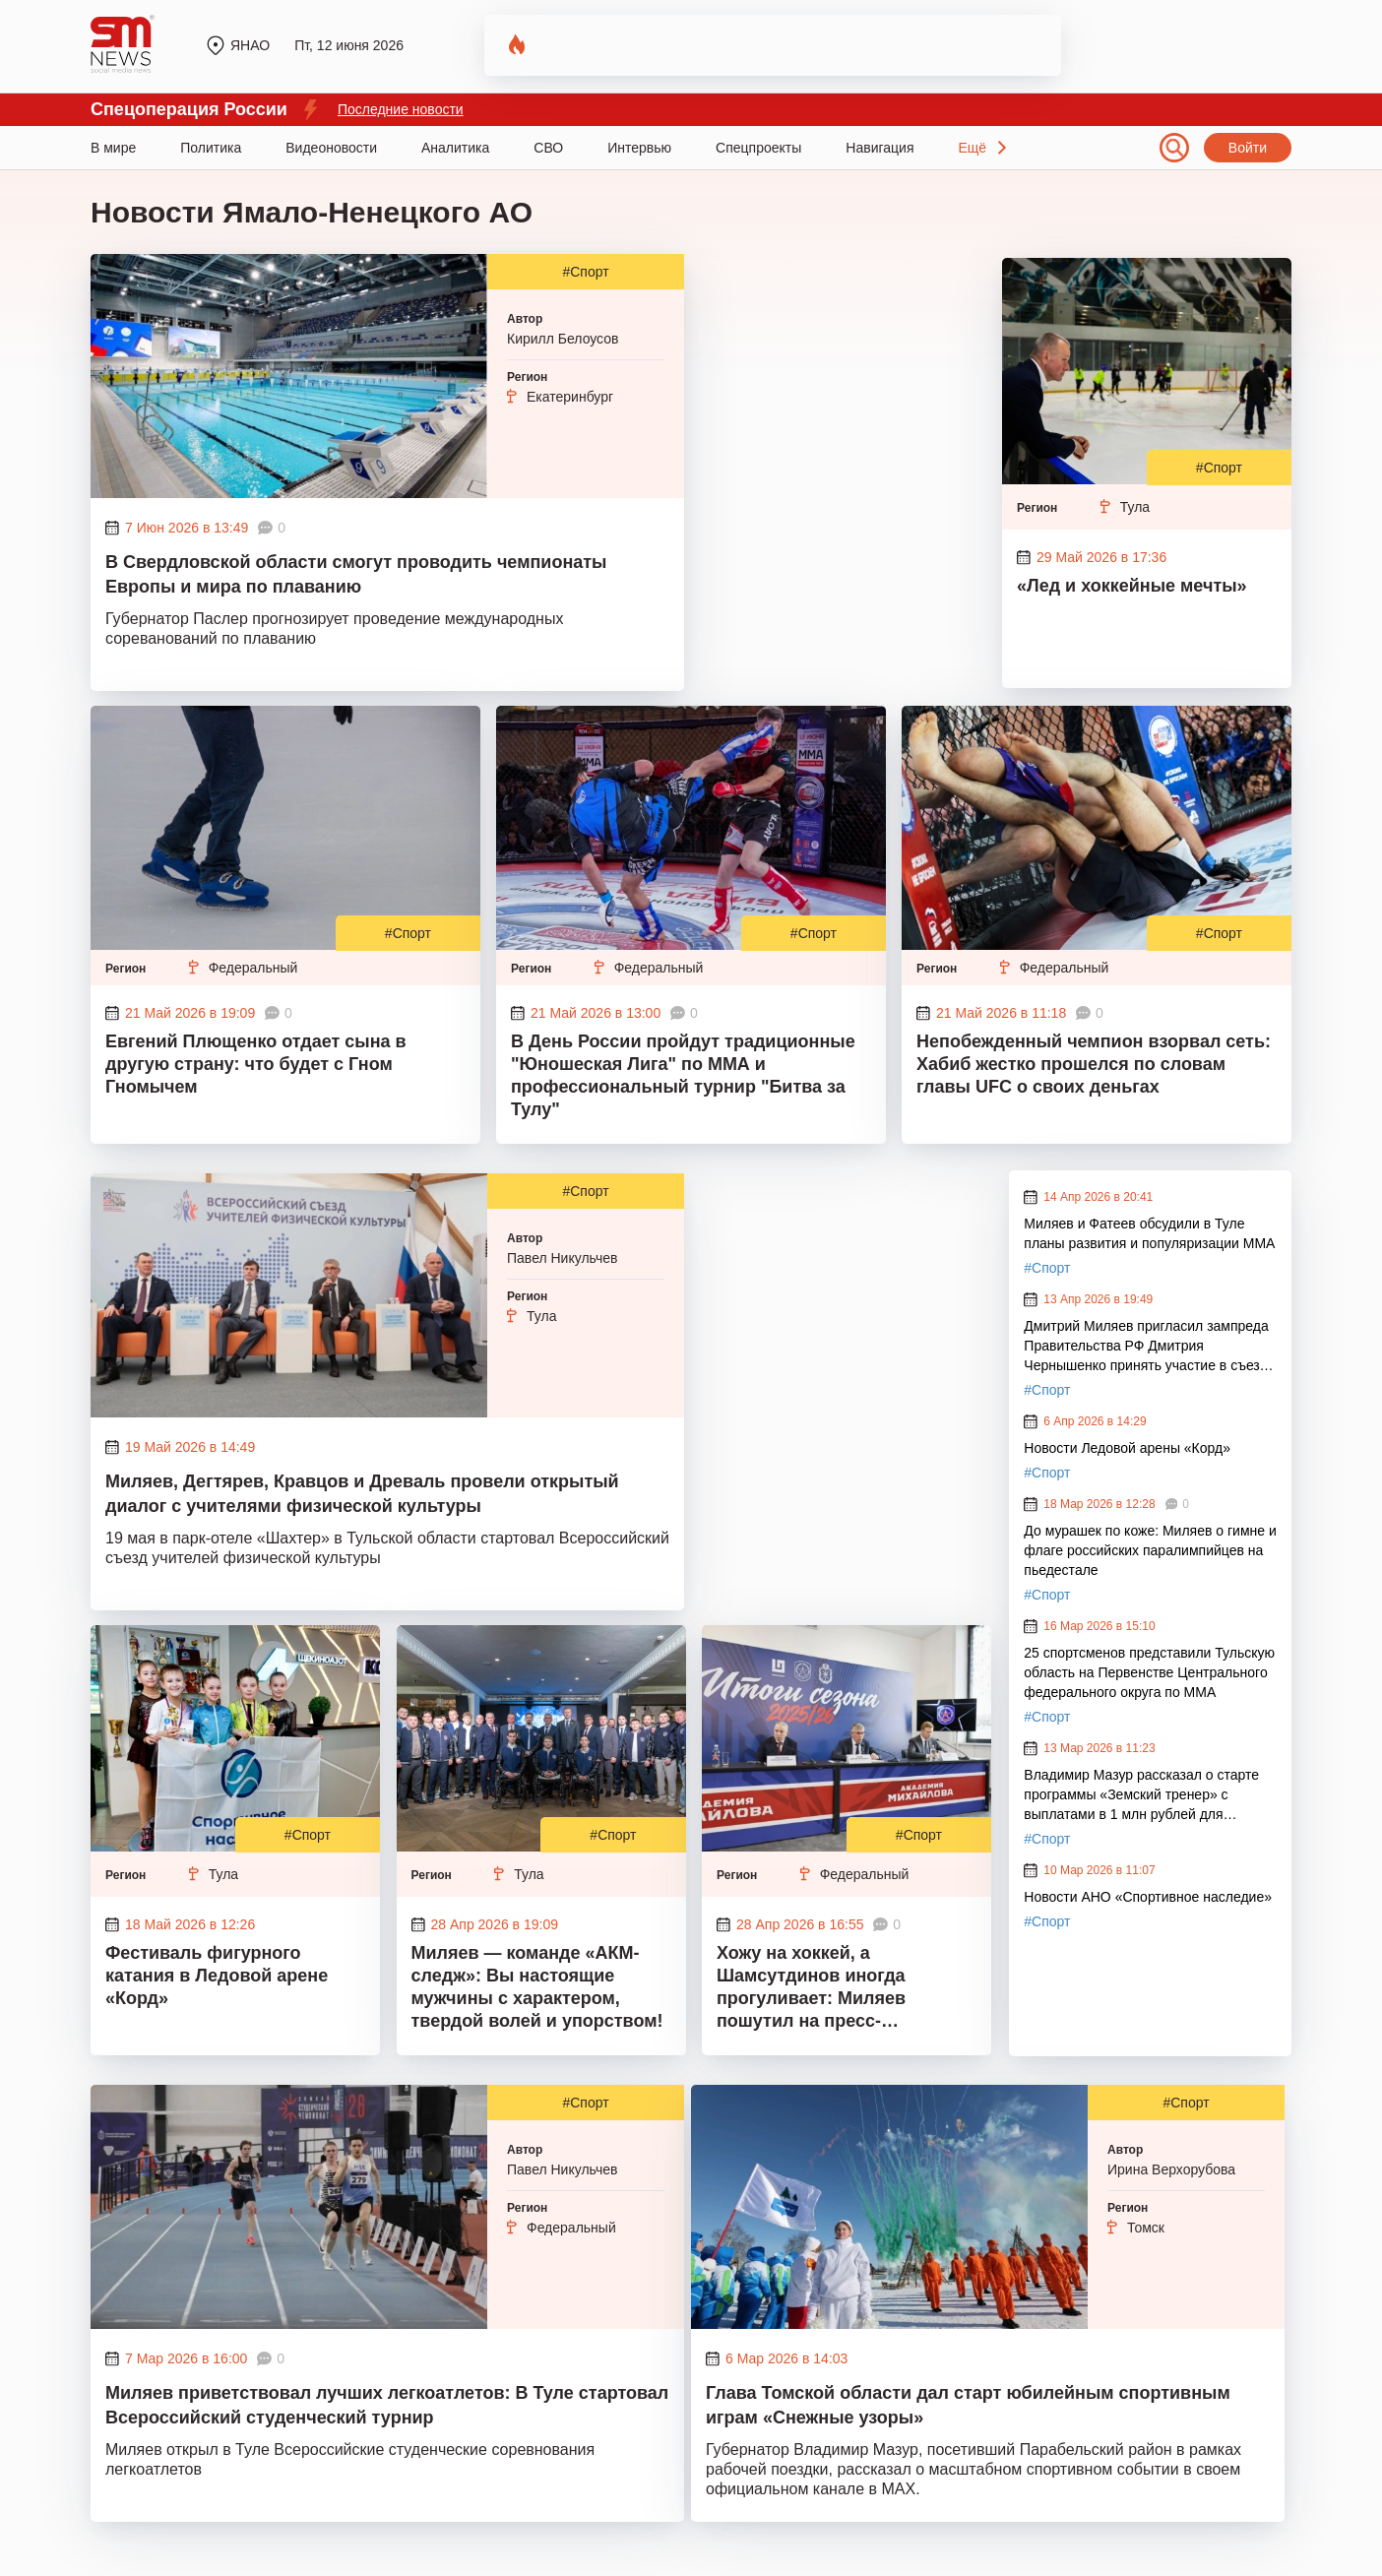  I want to click on Видеоновости, so click(331, 148).